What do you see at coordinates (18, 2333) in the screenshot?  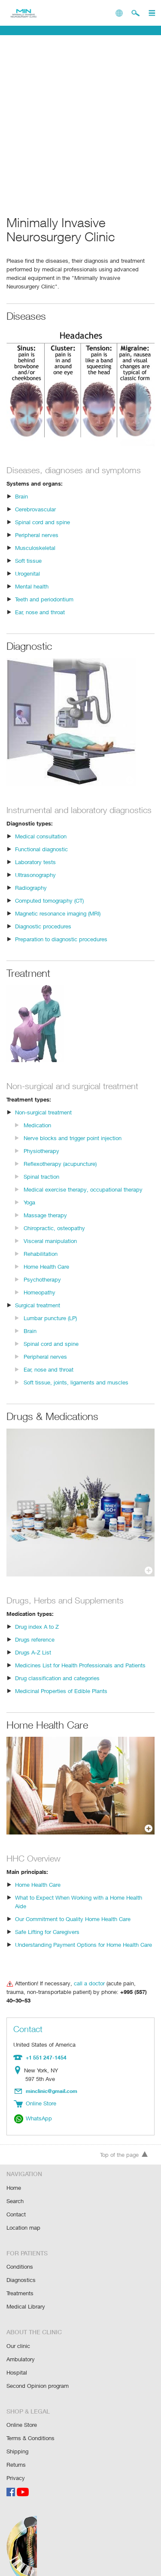 I see `Our clinic` at bounding box center [18, 2333].